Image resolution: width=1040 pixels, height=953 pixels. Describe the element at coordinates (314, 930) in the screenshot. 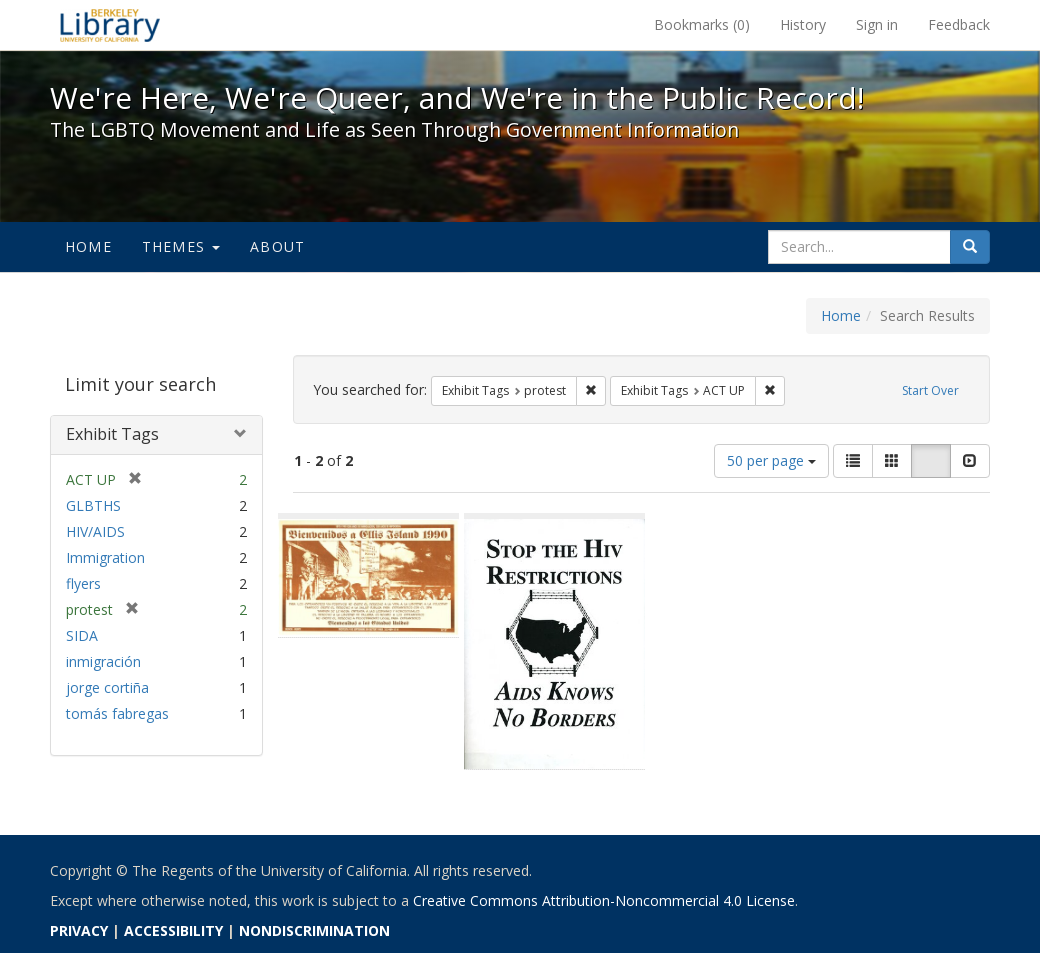

I see `NONDISCRIMINATION` at that location.